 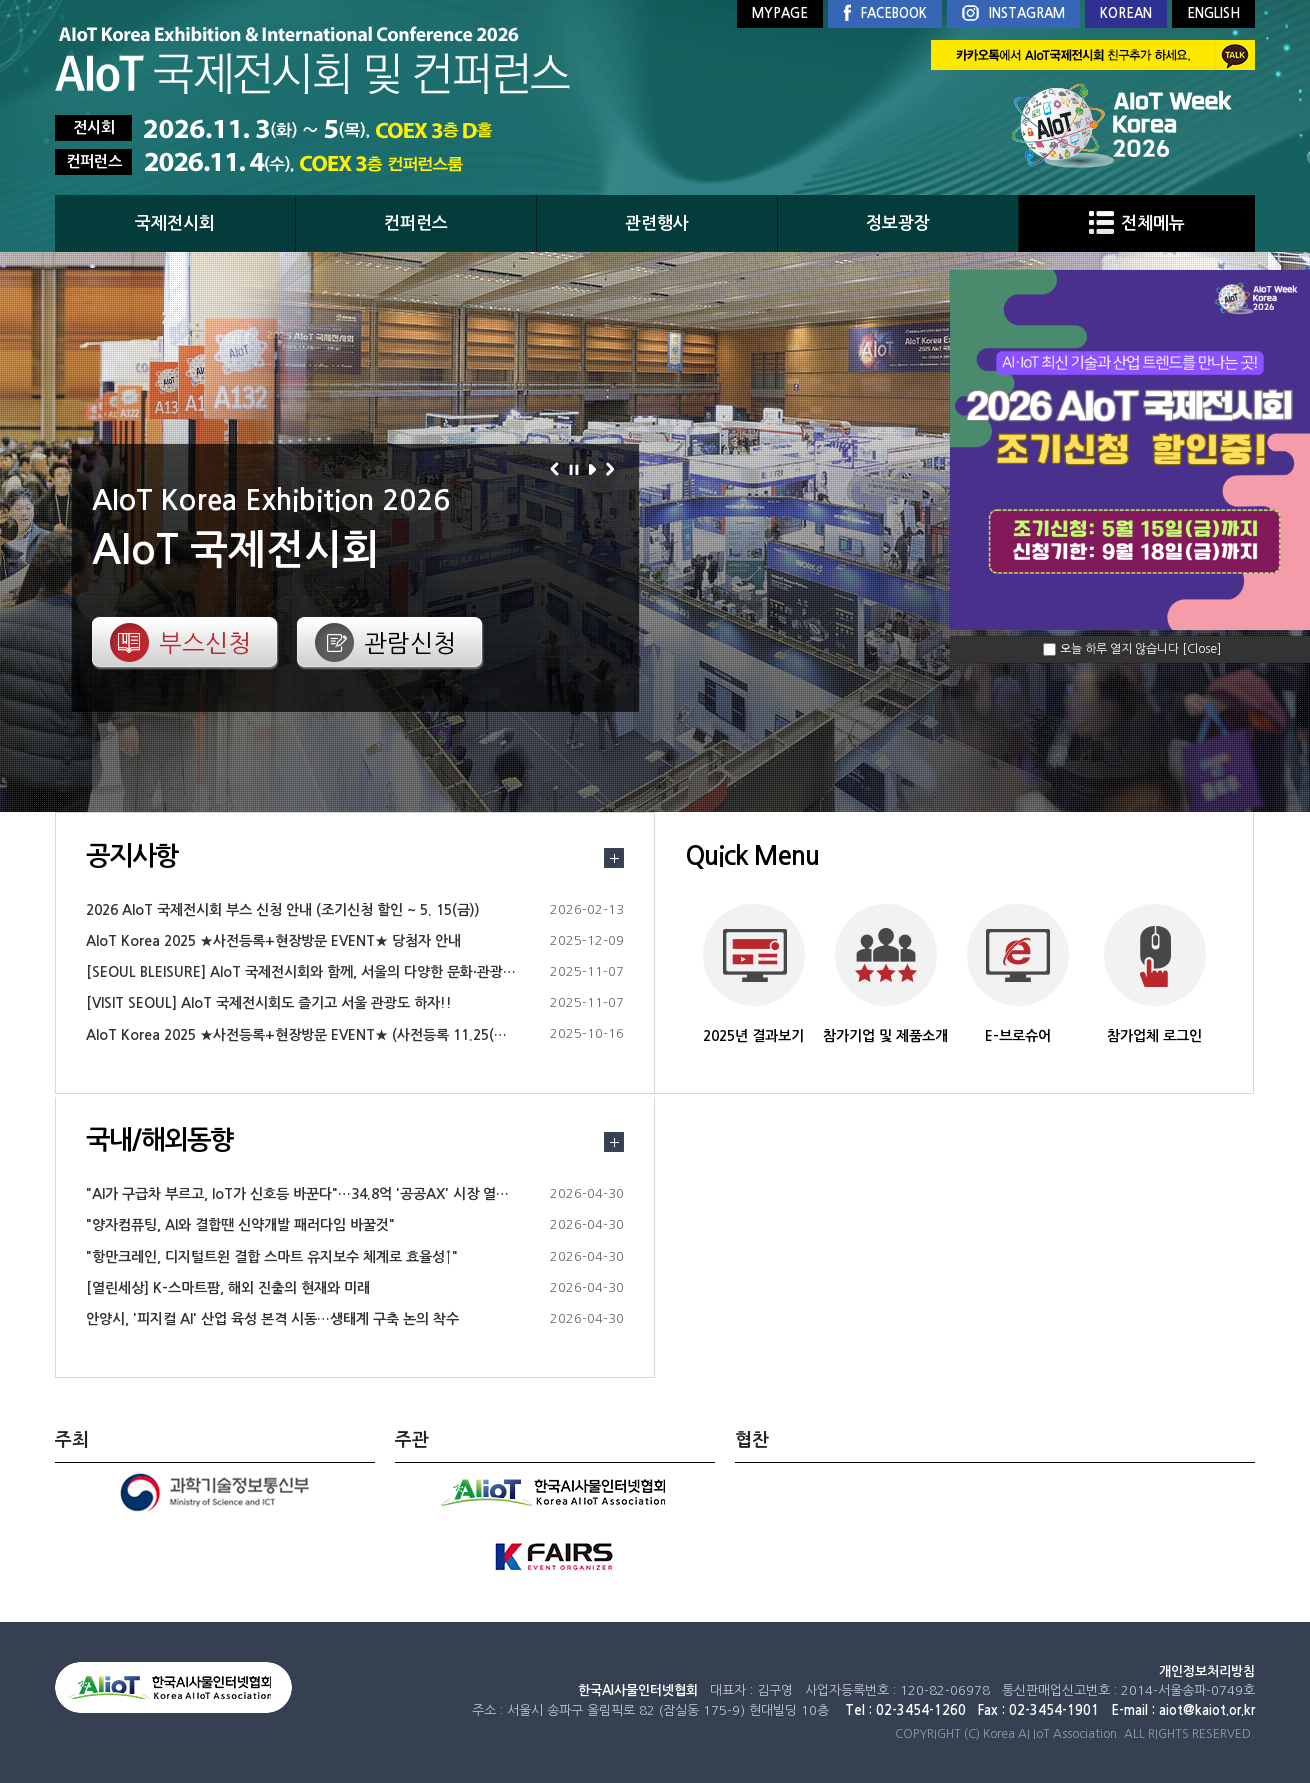 I want to click on INSTAGRAM, so click(x=1013, y=14).